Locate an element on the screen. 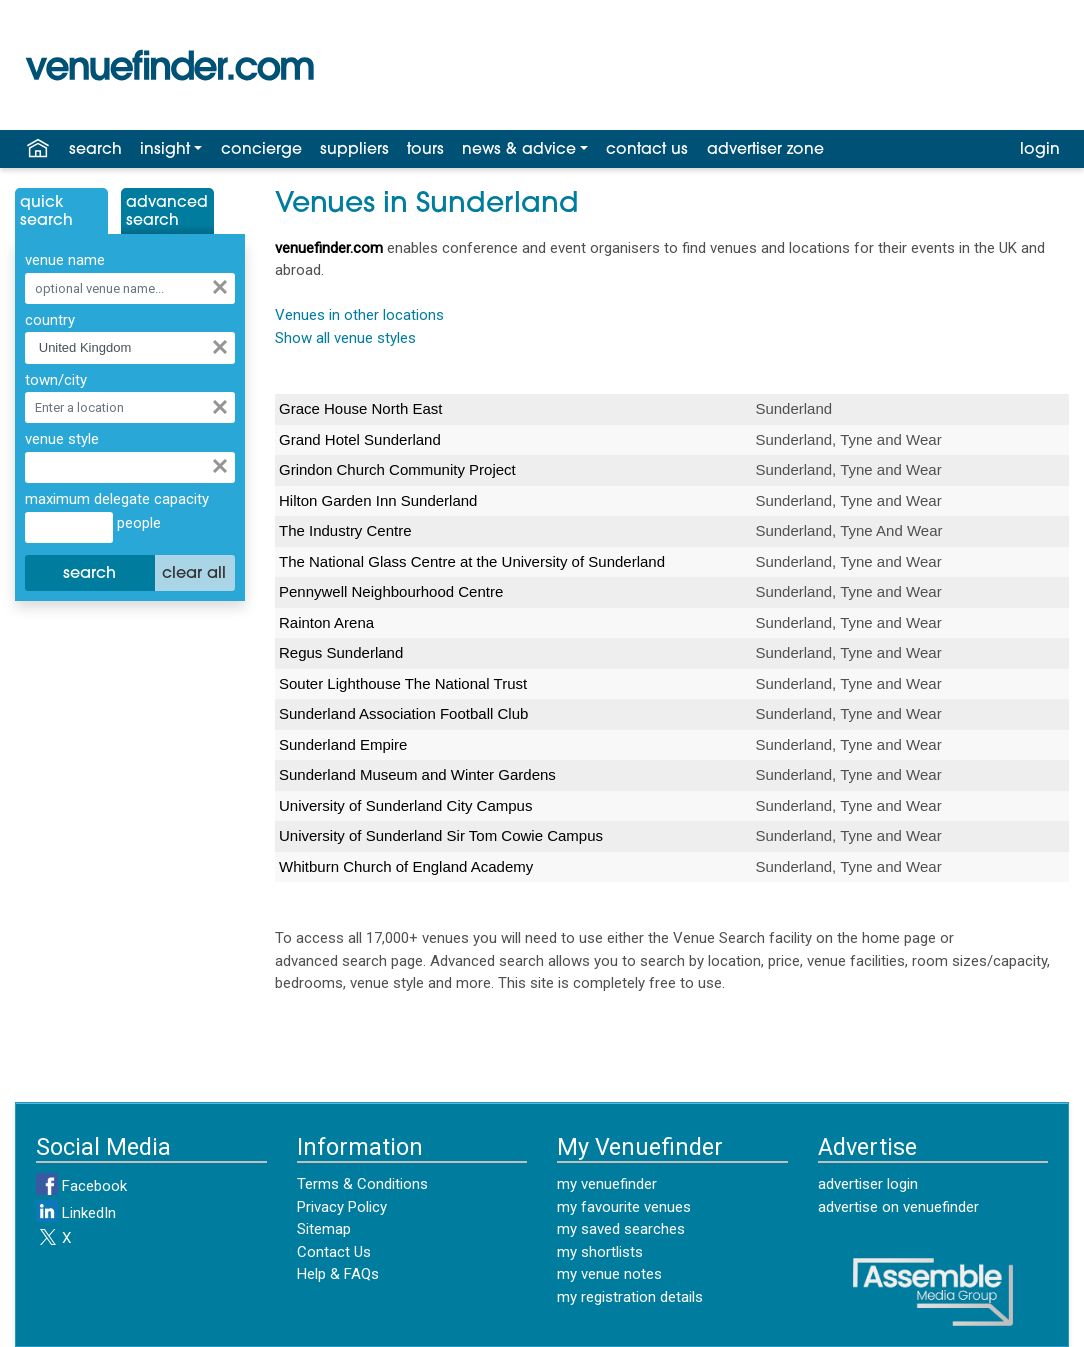  advertiser login is located at coordinates (868, 1184).